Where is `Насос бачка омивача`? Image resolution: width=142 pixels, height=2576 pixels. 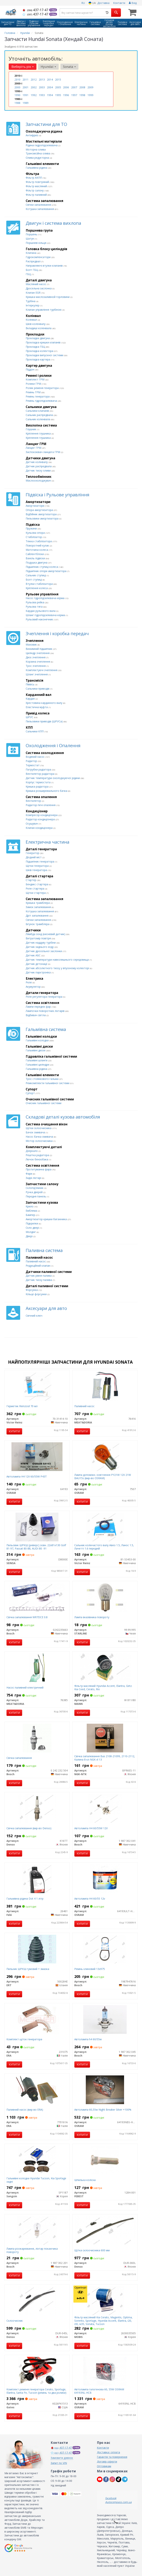 Насос бачка омивача is located at coordinates (40, 1136).